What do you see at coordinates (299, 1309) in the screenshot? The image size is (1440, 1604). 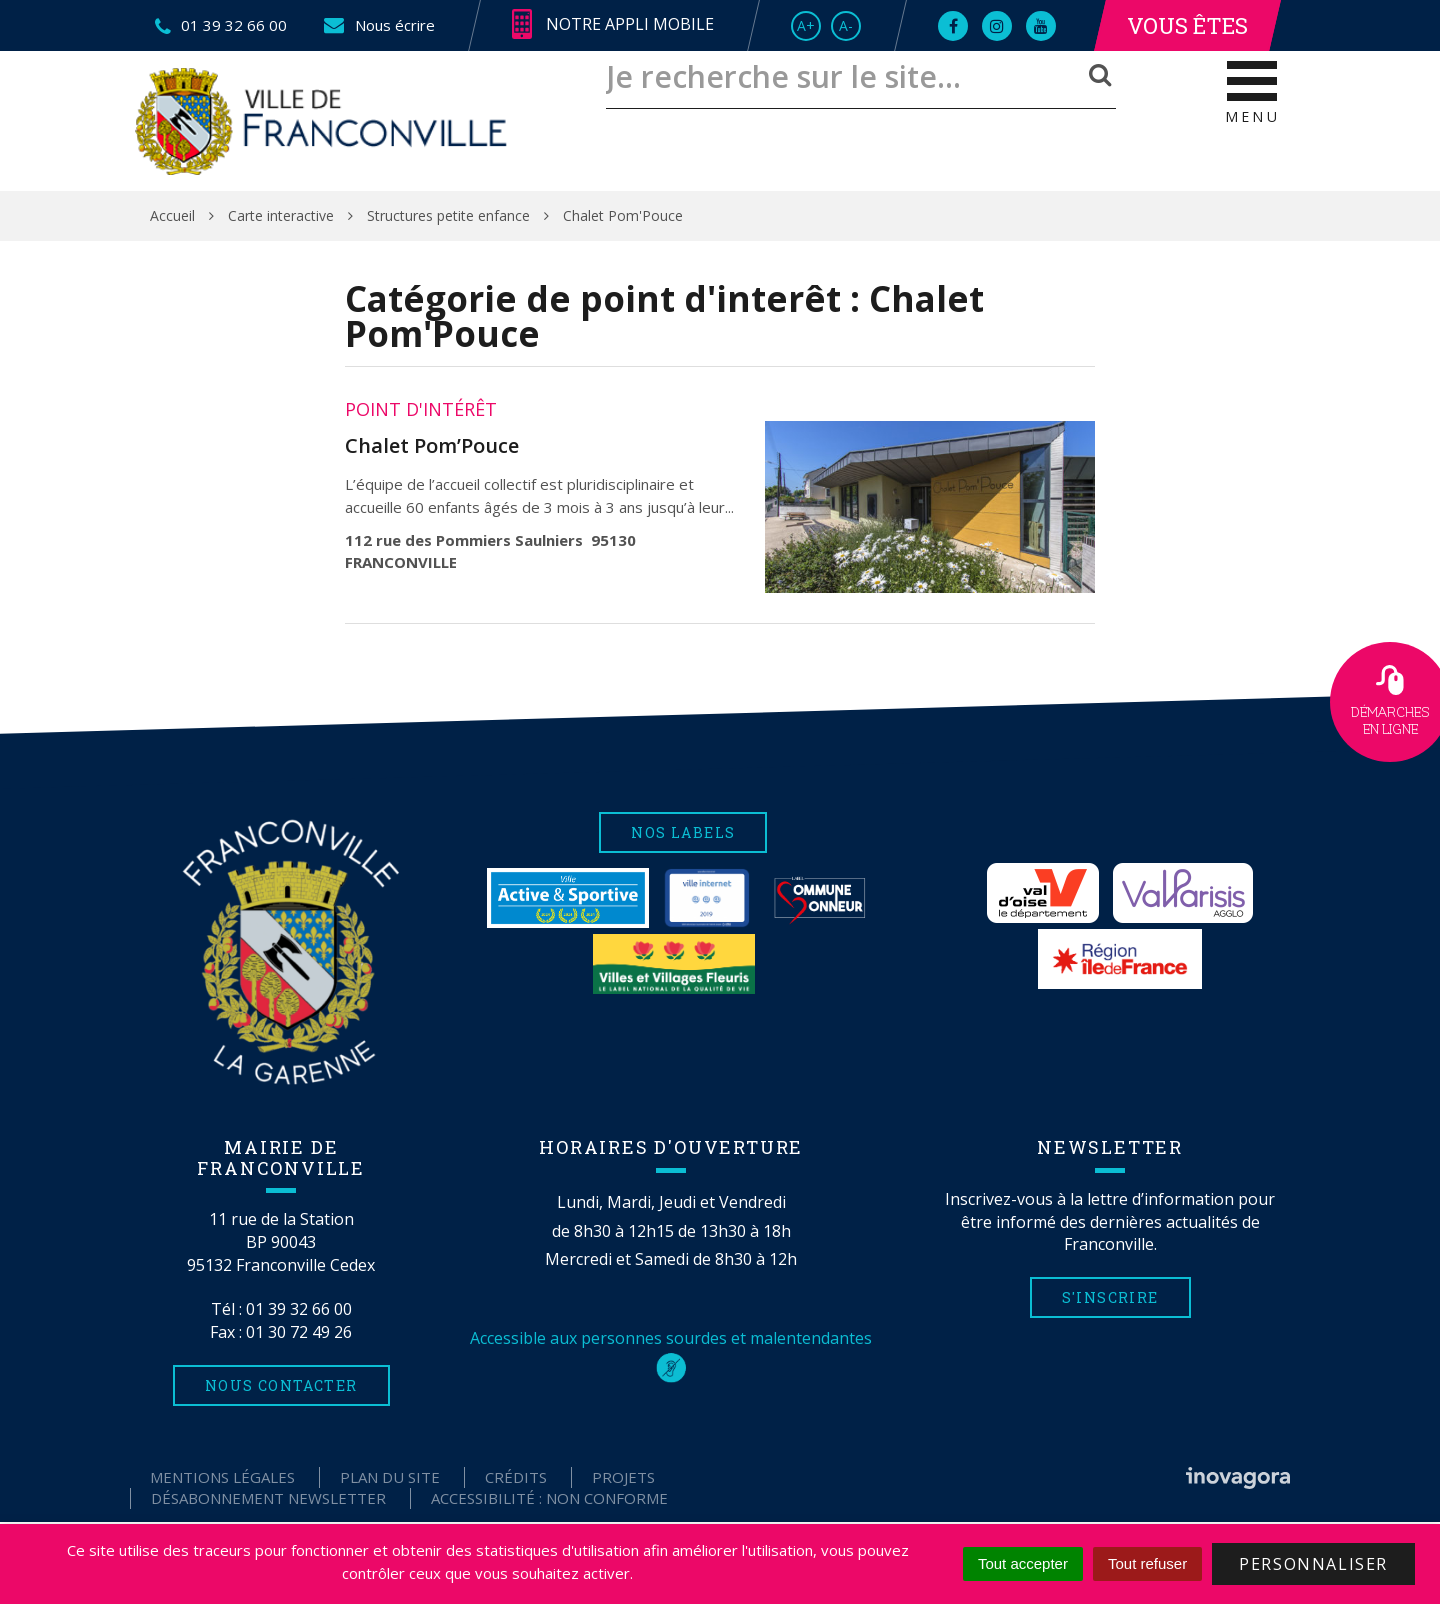 I see `01 39 32 66 00` at bounding box center [299, 1309].